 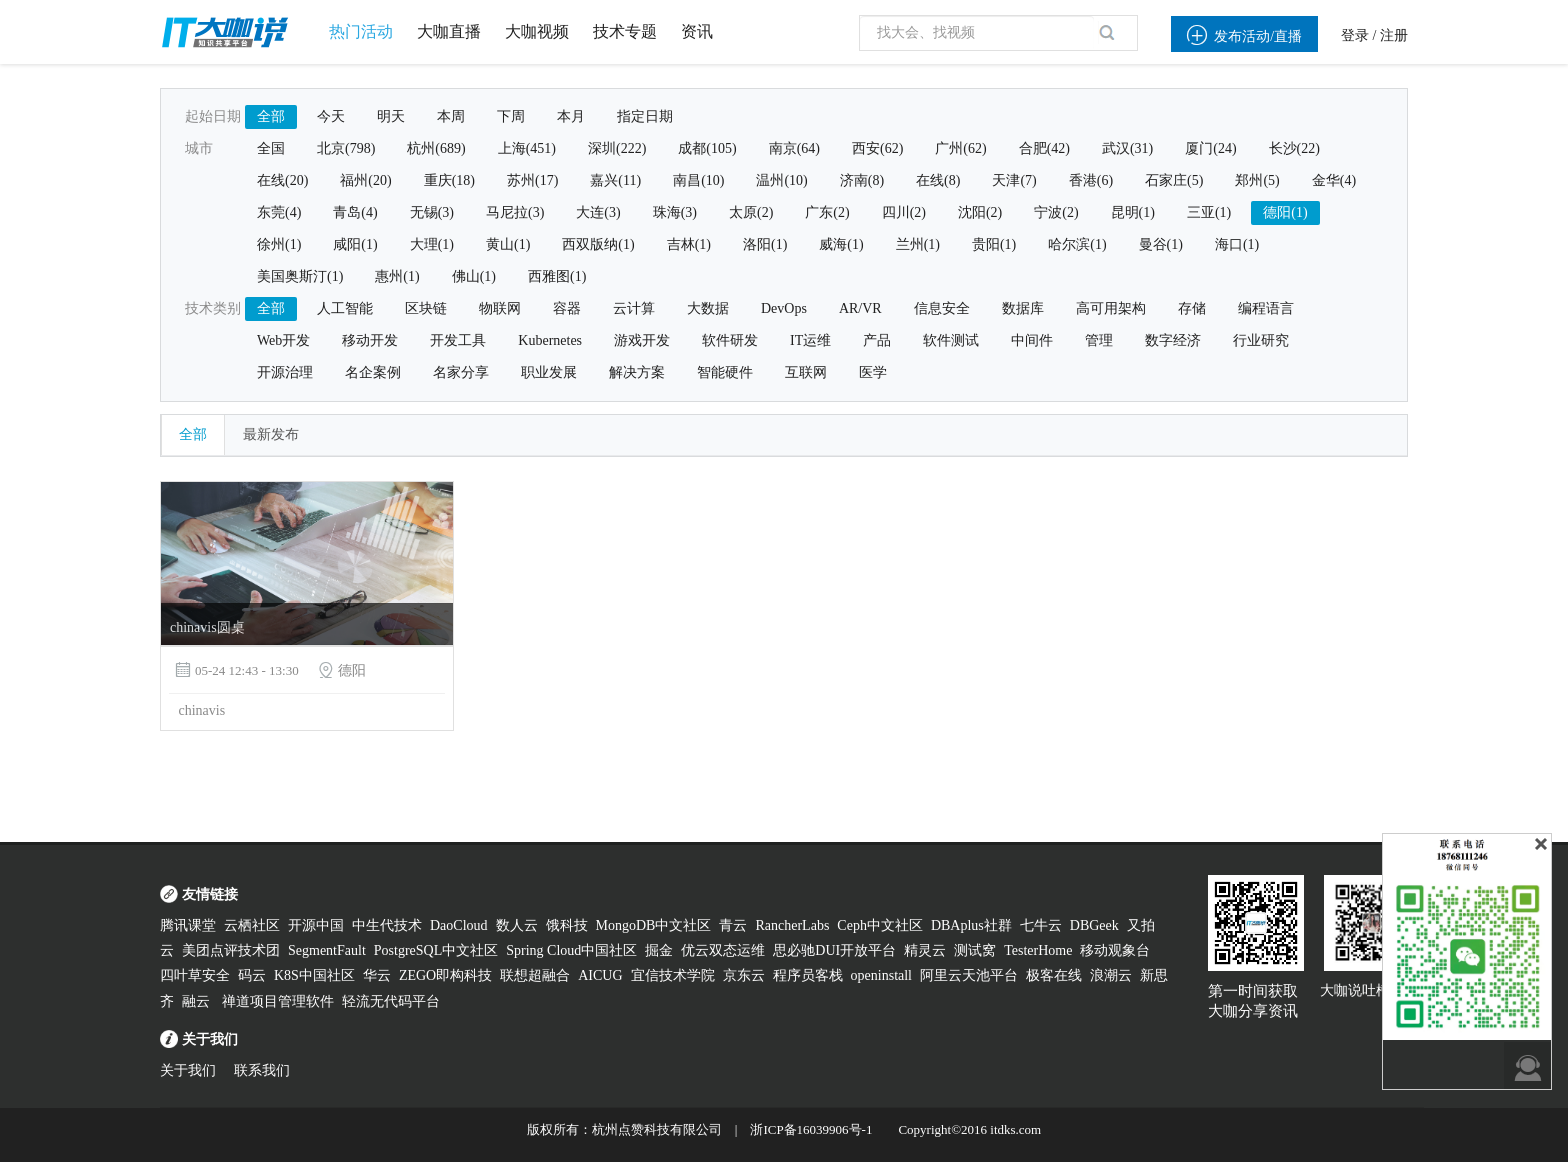 I want to click on Web开发, so click(x=283, y=340).